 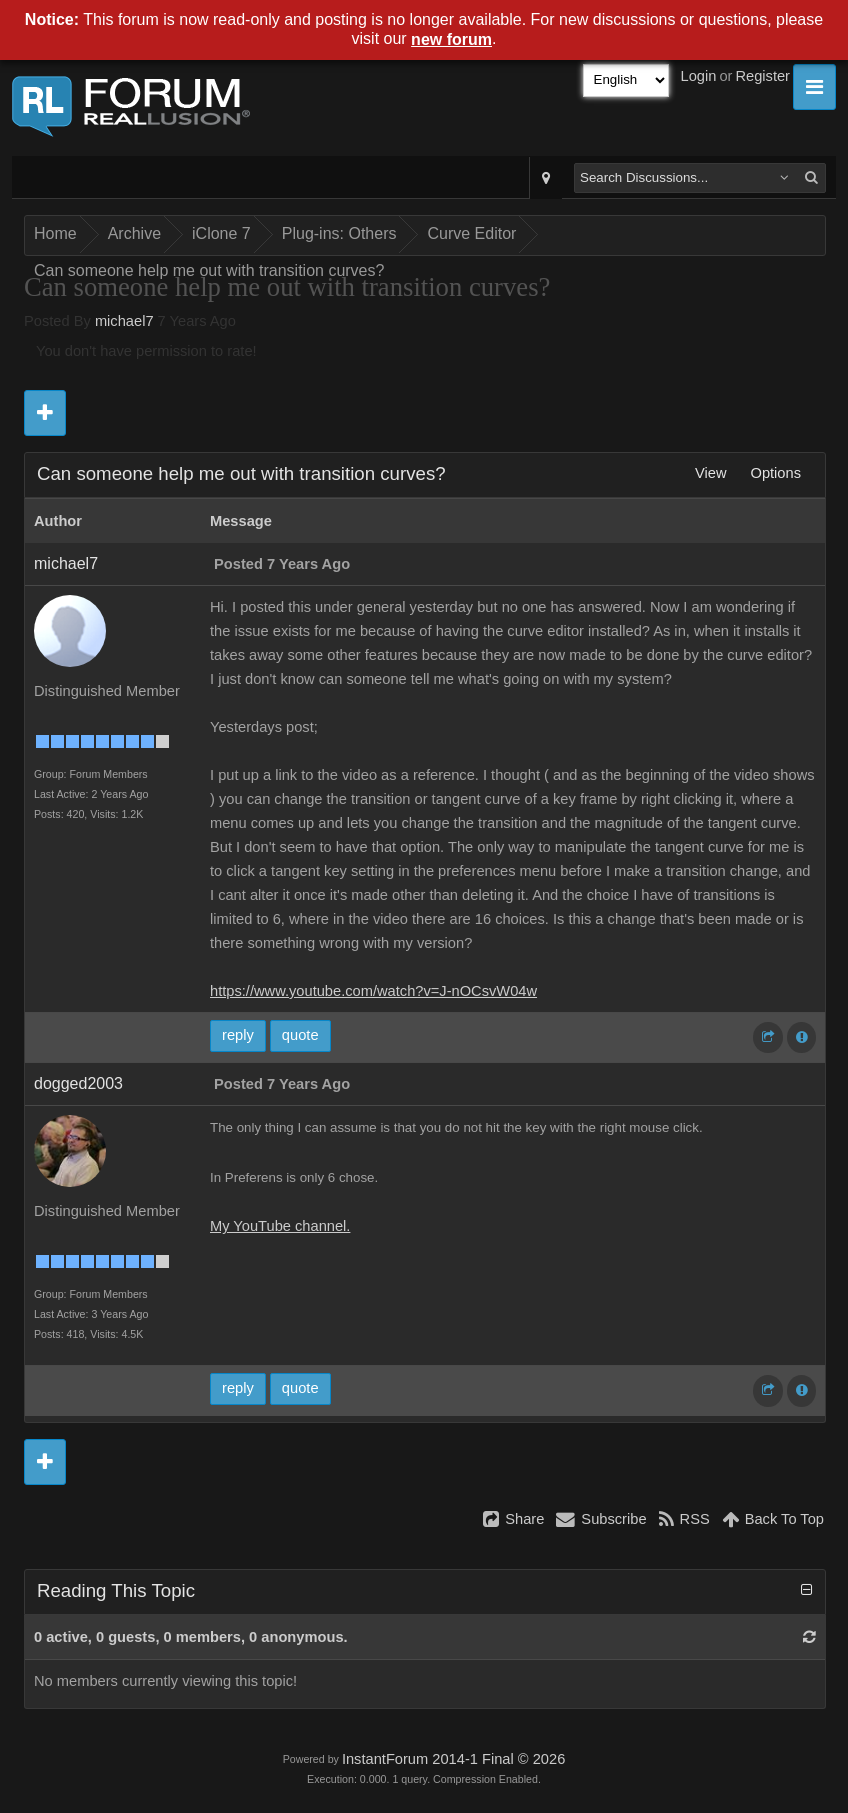 I want to click on My YouTube channel., so click(x=280, y=1226).